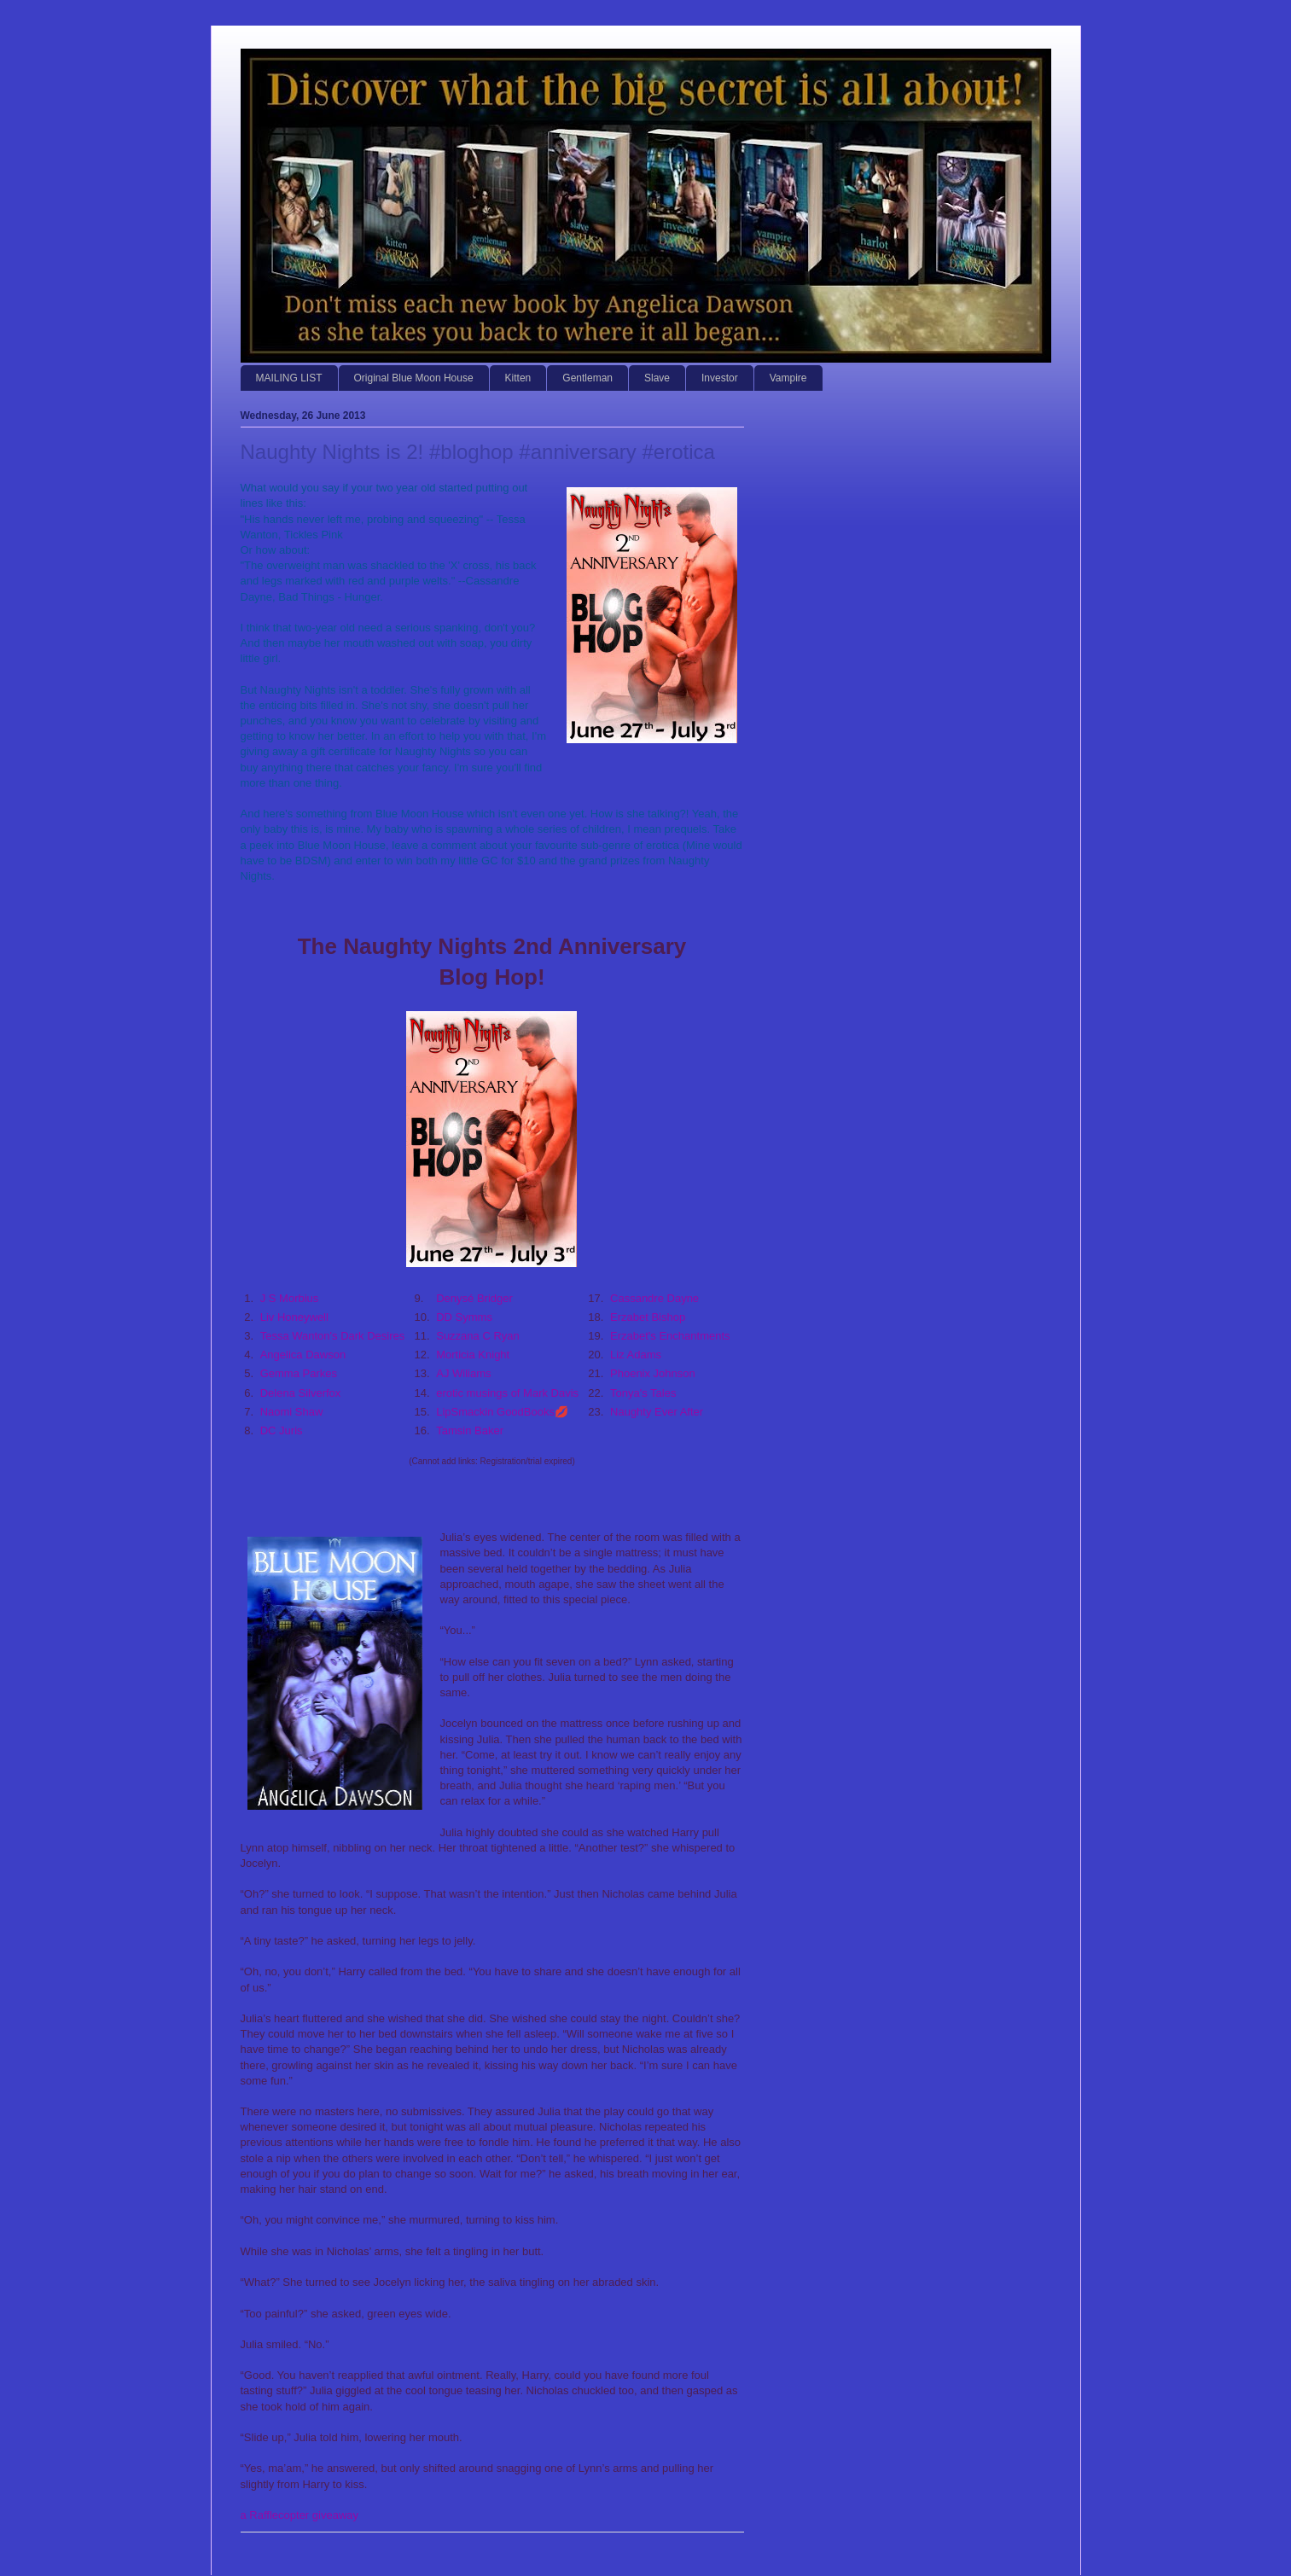  Describe the element at coordinates (474, 1298) in the screenshot. I see `Denysé Bridger` at that location.